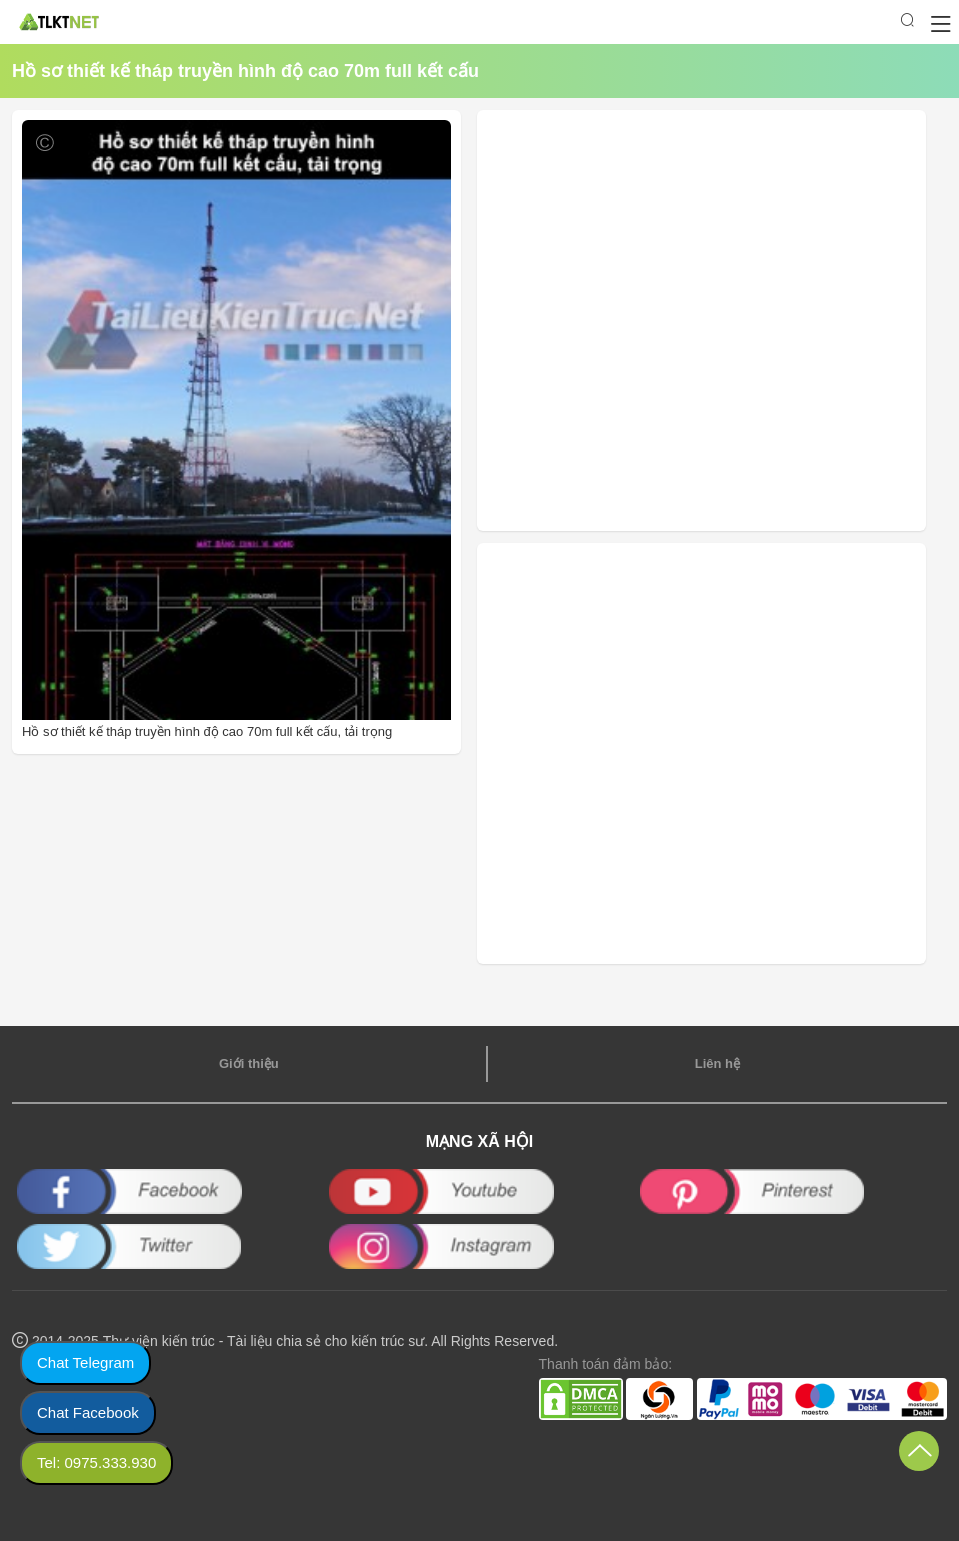 The image size is (959, 1541). What do you see at coordinates (96, 1462) in the screenshot?
I see `Tel: 0975.333.930` at bounding box center [96, 1462].